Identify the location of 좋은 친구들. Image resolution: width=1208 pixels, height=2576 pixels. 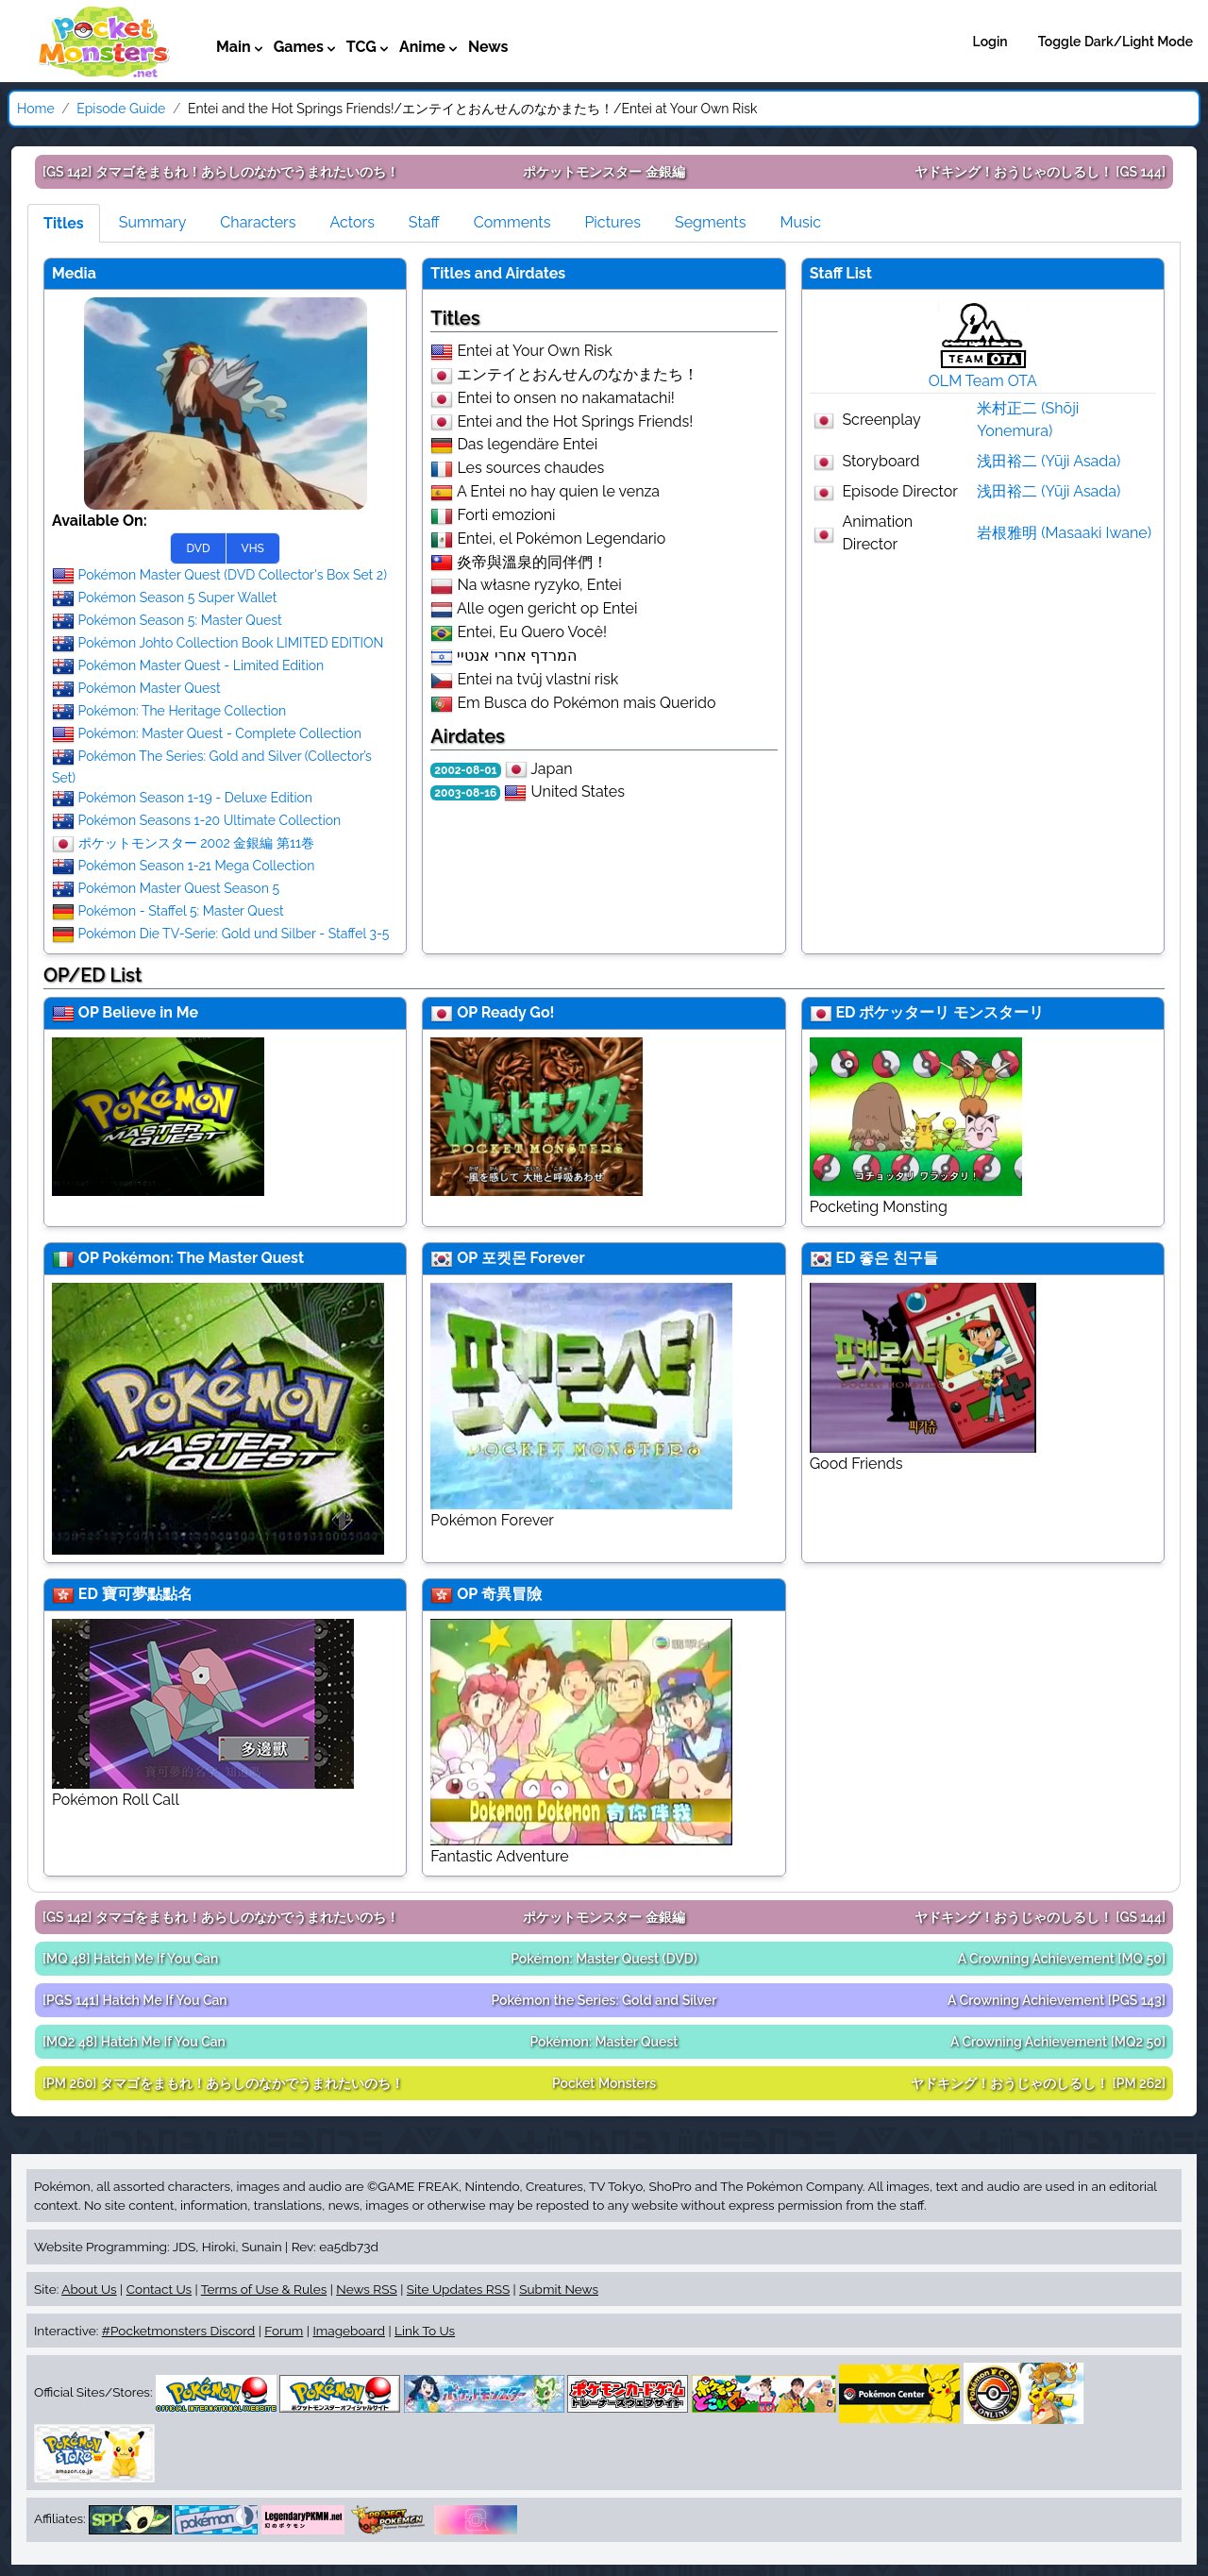
(898, 1258).